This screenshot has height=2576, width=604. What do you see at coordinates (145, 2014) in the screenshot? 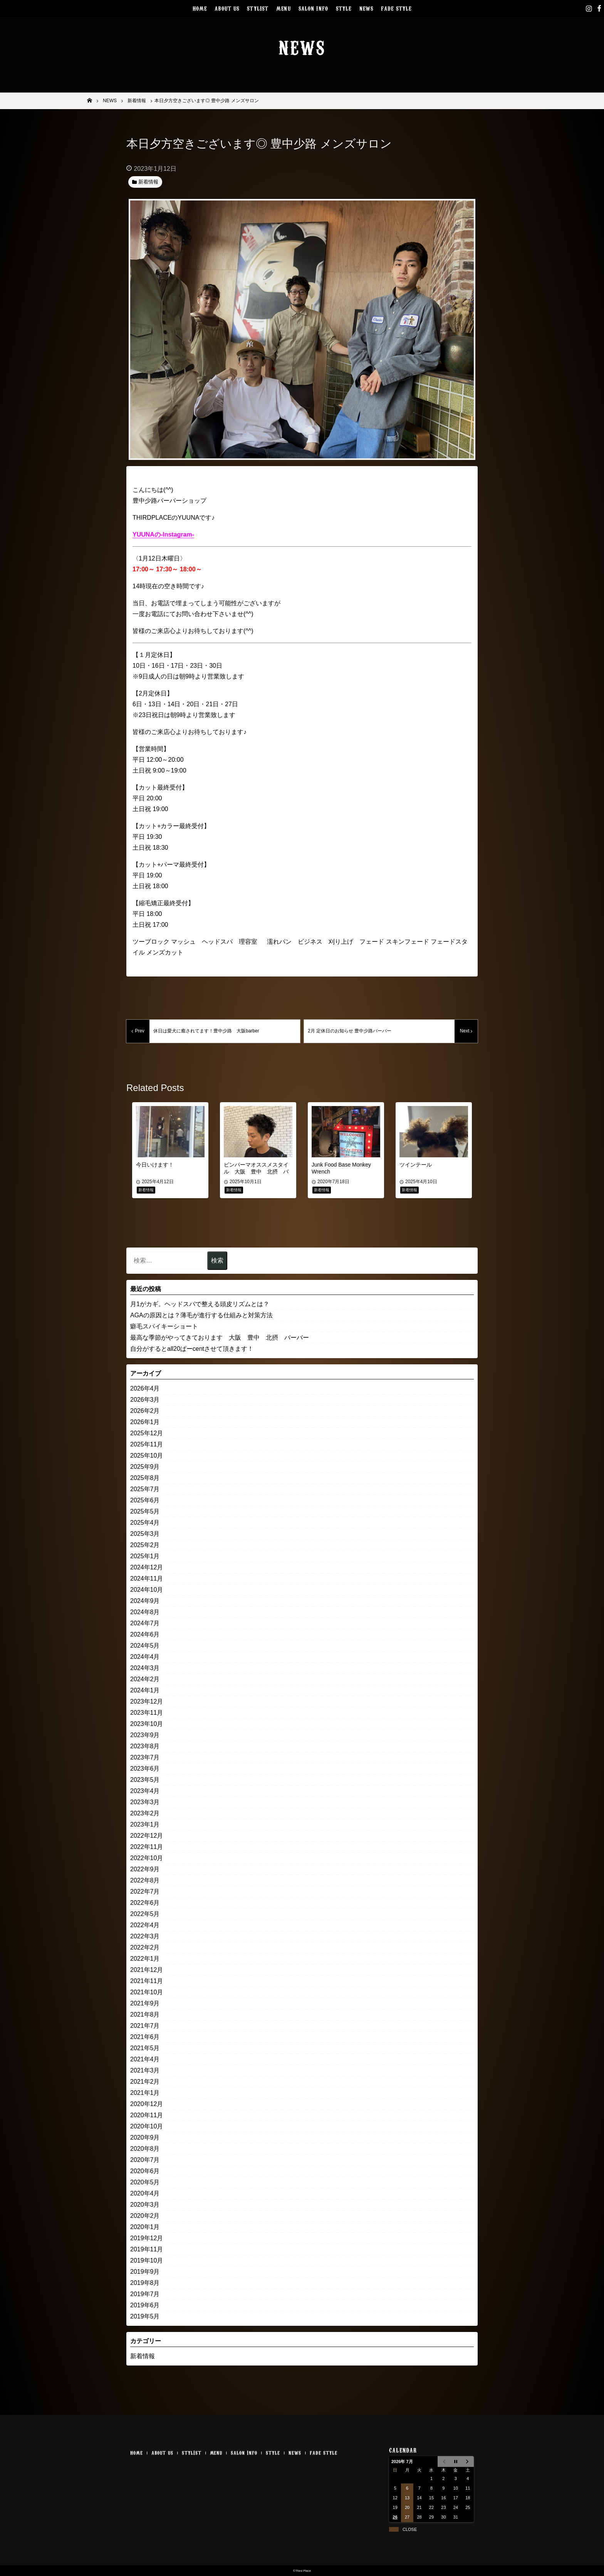
I see `2021年8月` at bounding box center [145, 2014].